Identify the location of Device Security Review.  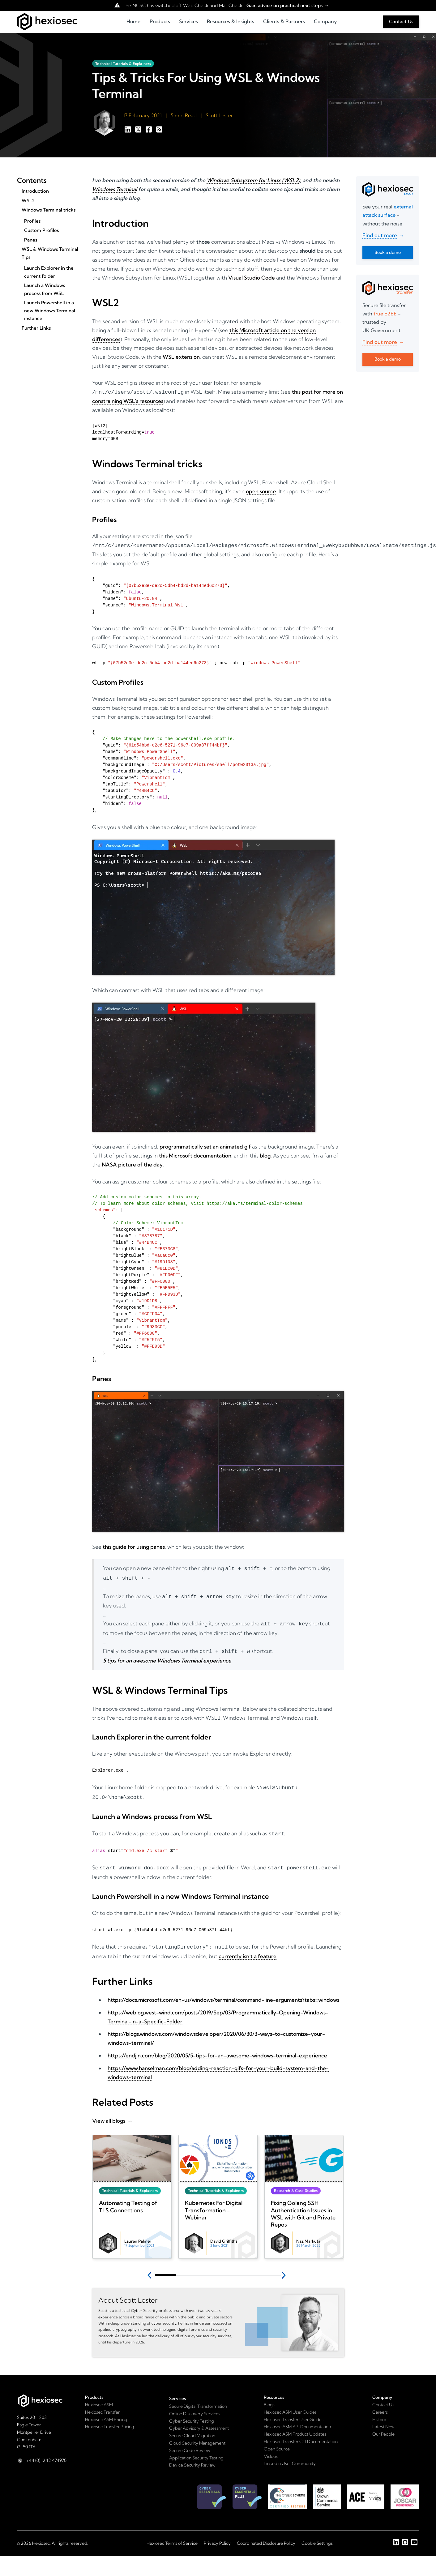
(192, 2457).